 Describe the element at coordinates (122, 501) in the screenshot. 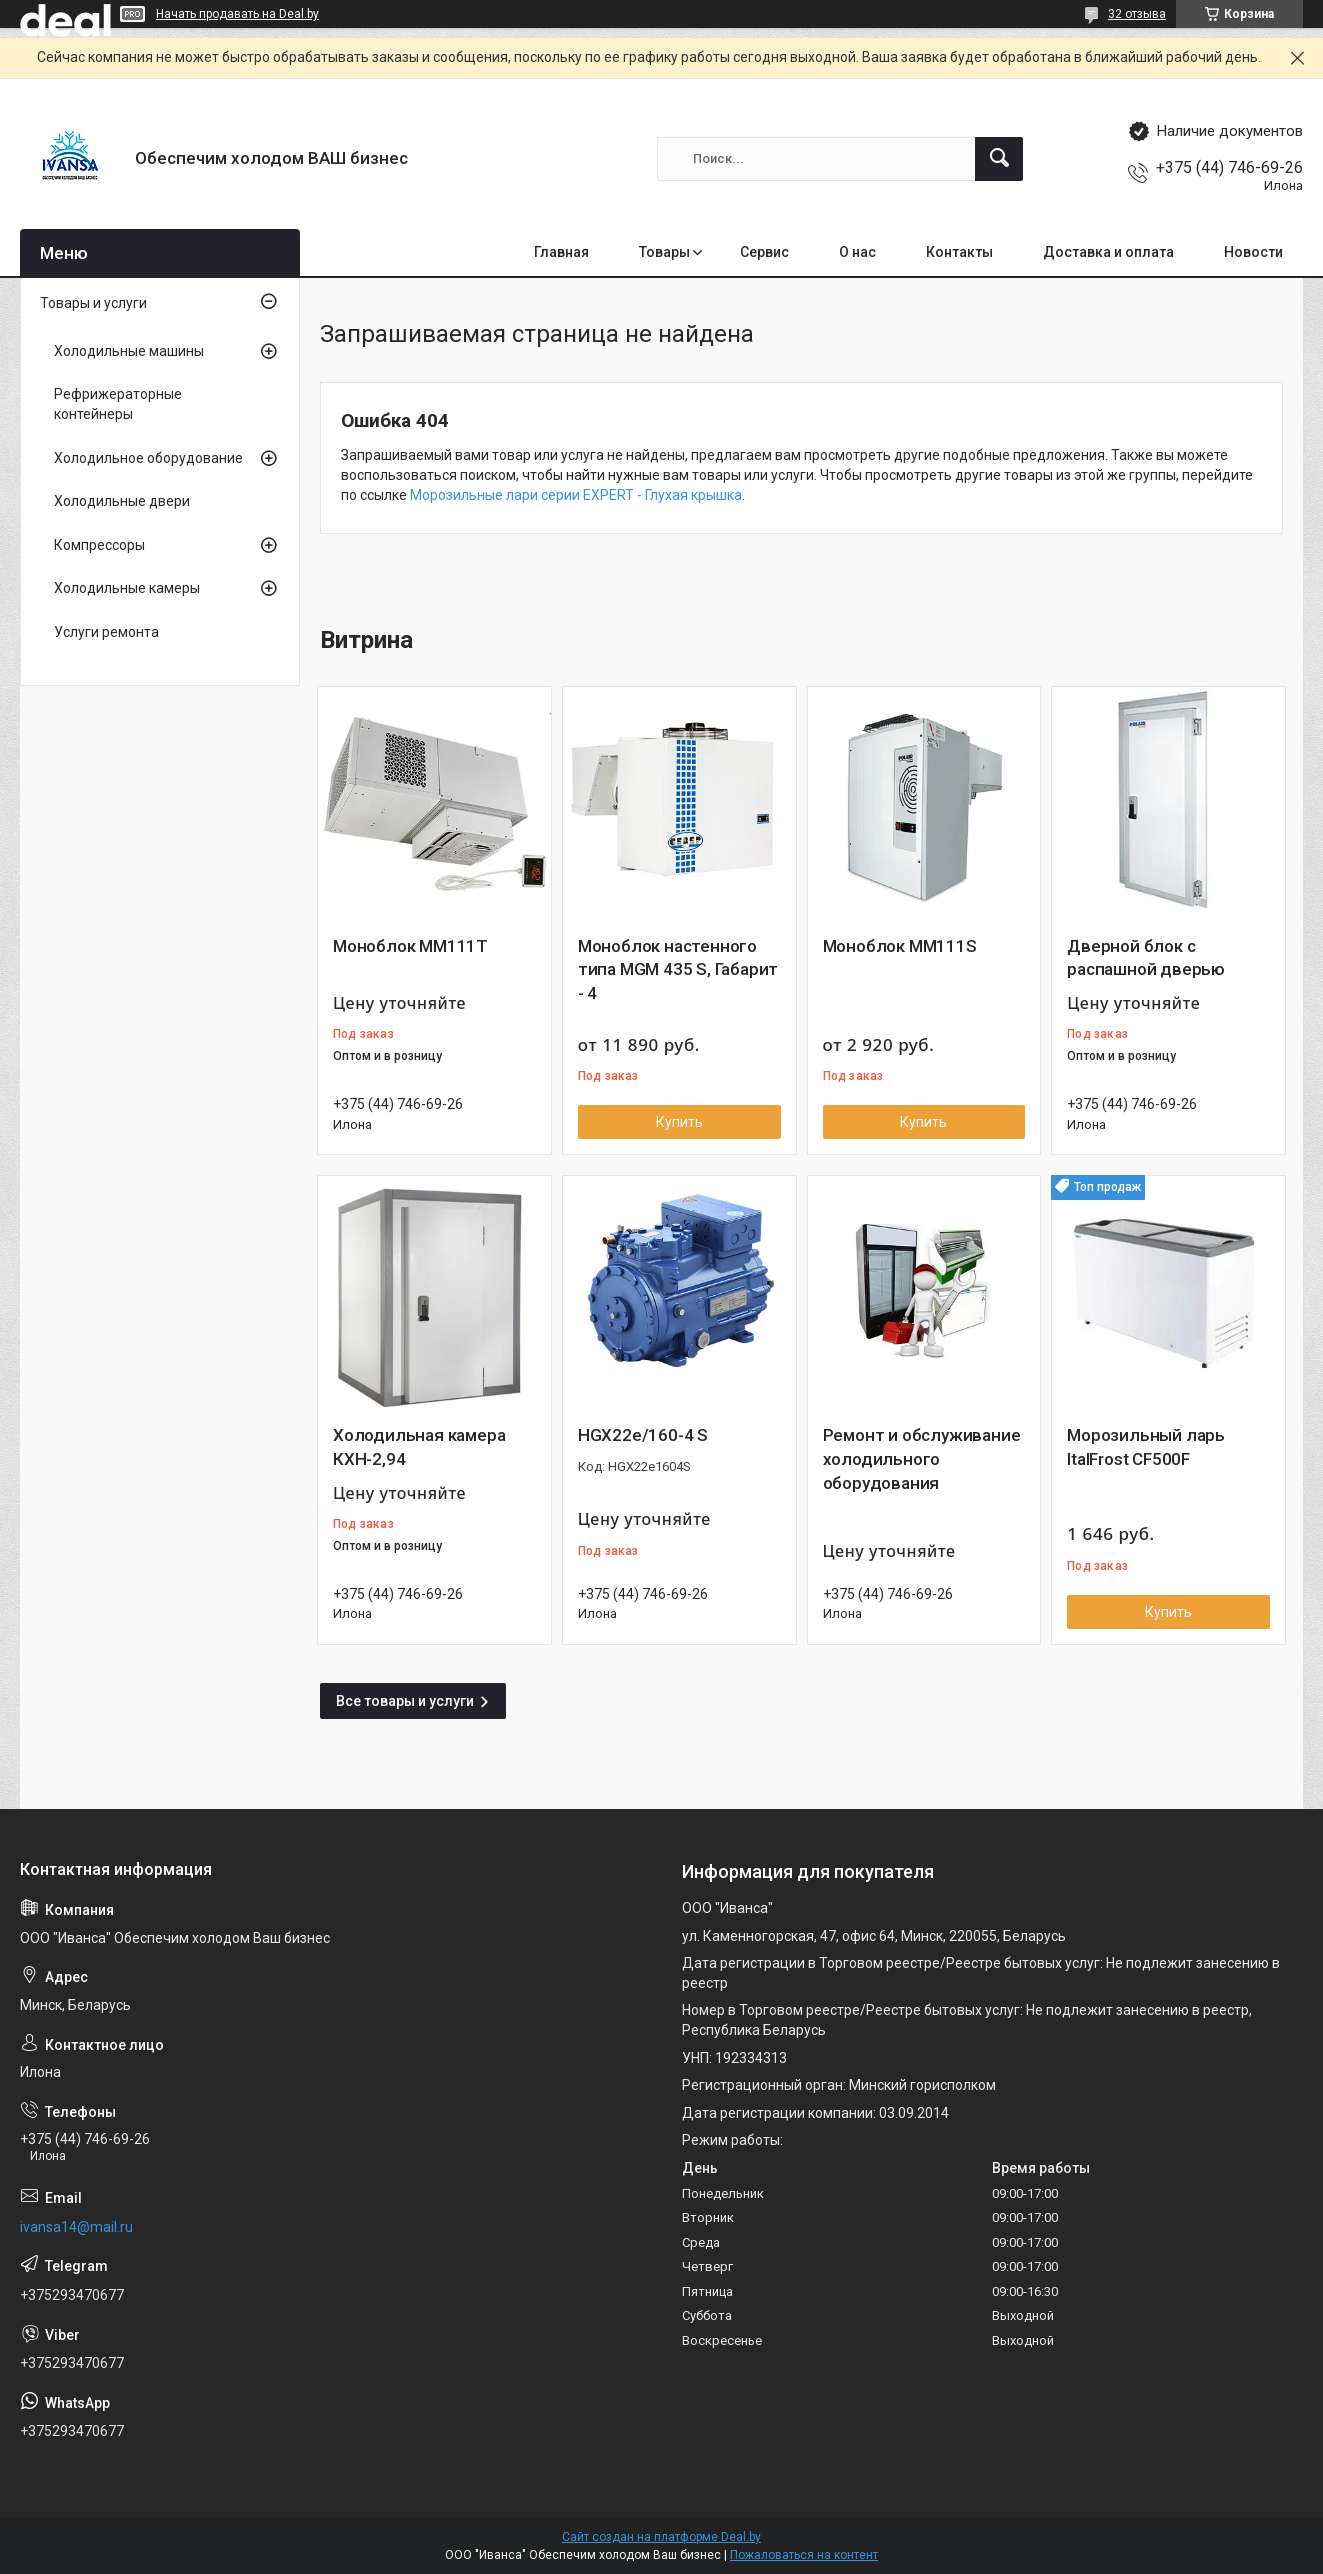

I see `Холодильные двери` at that location.